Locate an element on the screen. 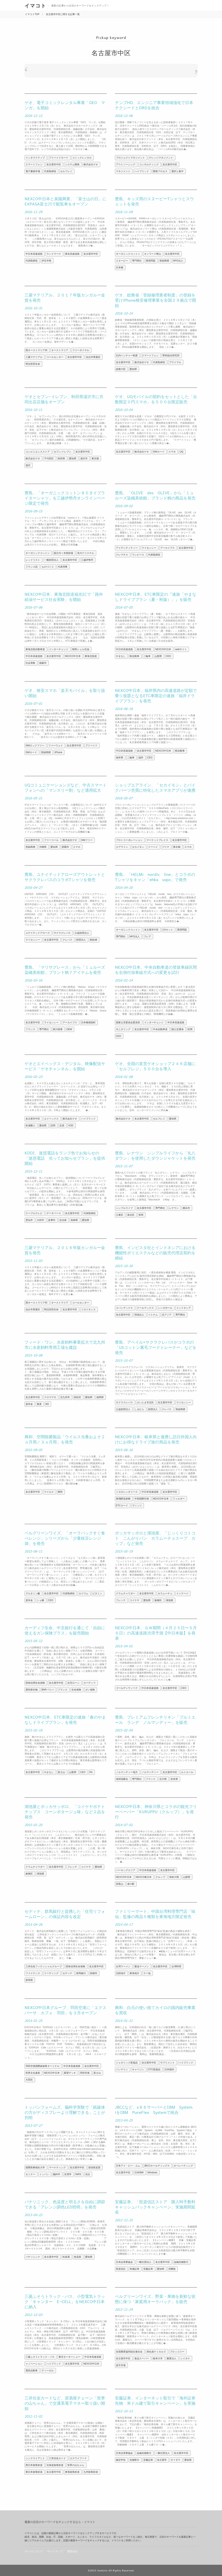  軽自動車 is located at coordinates (134, 656).